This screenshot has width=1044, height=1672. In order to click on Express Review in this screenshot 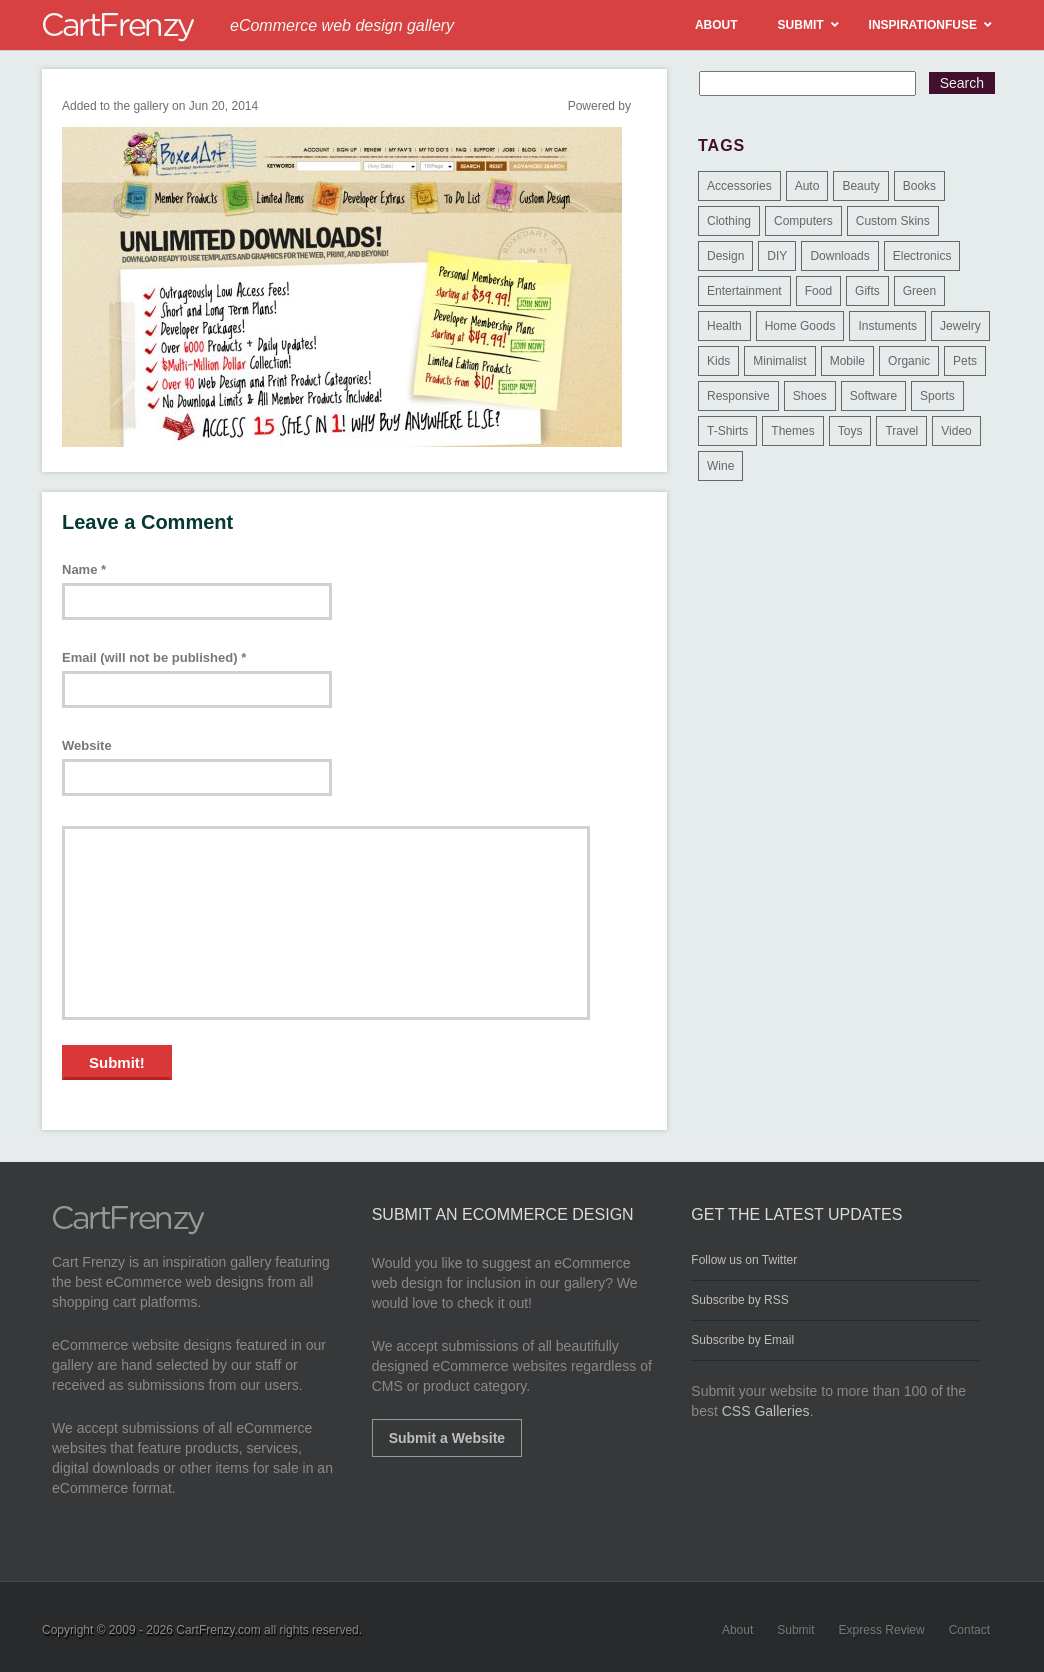, I will do `click(882, 1630)`.